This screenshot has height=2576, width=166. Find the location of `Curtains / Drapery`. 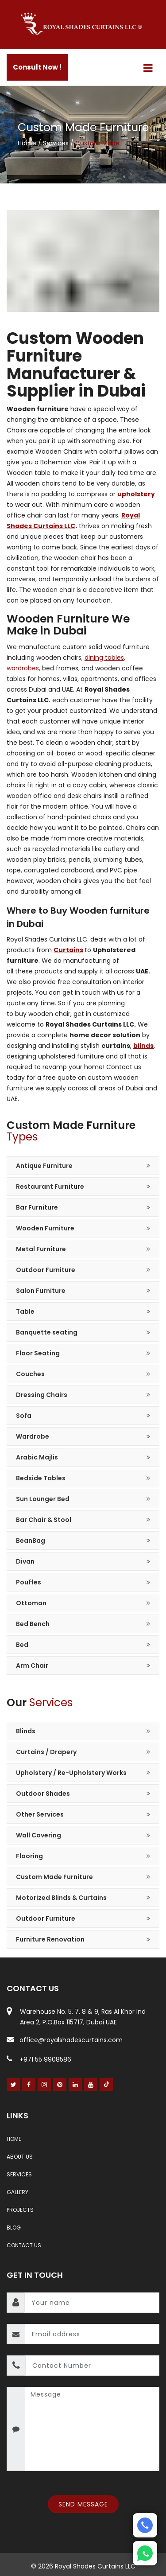

Curtains / Drapery is located at coordinates (46, 1751).